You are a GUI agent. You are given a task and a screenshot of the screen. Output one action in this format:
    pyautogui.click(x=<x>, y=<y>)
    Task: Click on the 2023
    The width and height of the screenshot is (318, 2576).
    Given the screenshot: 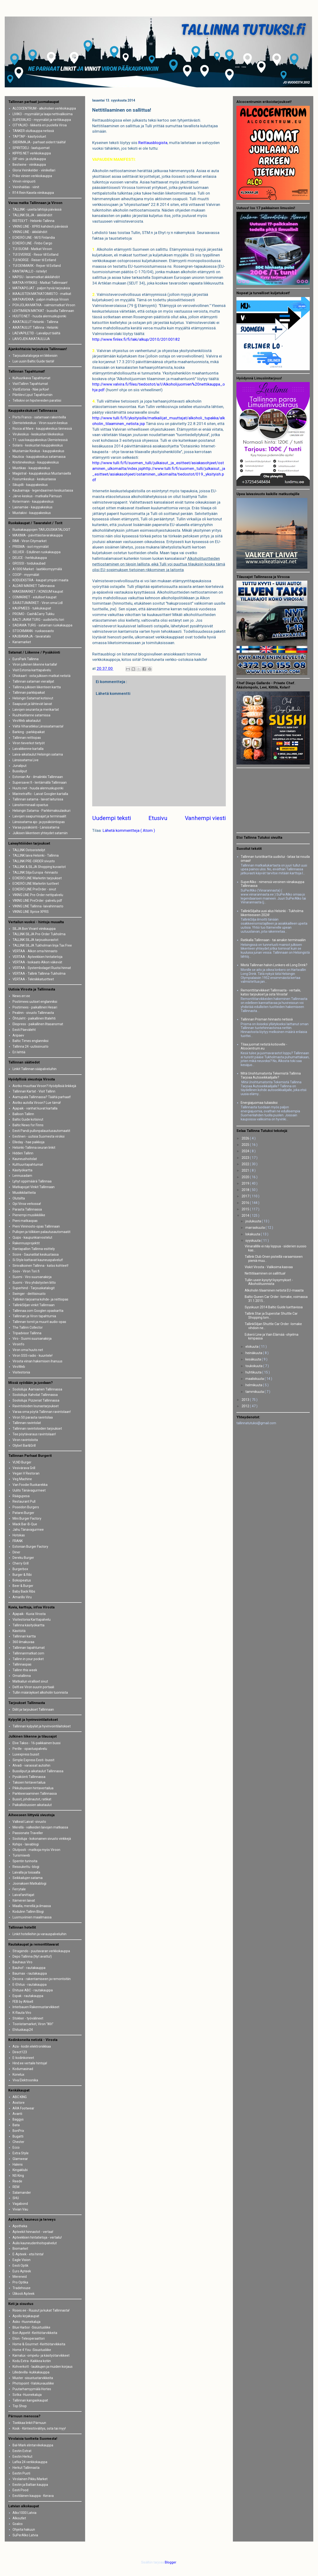 What is the action you would take?
    pyautogui.click(x=246, y=1158)
    